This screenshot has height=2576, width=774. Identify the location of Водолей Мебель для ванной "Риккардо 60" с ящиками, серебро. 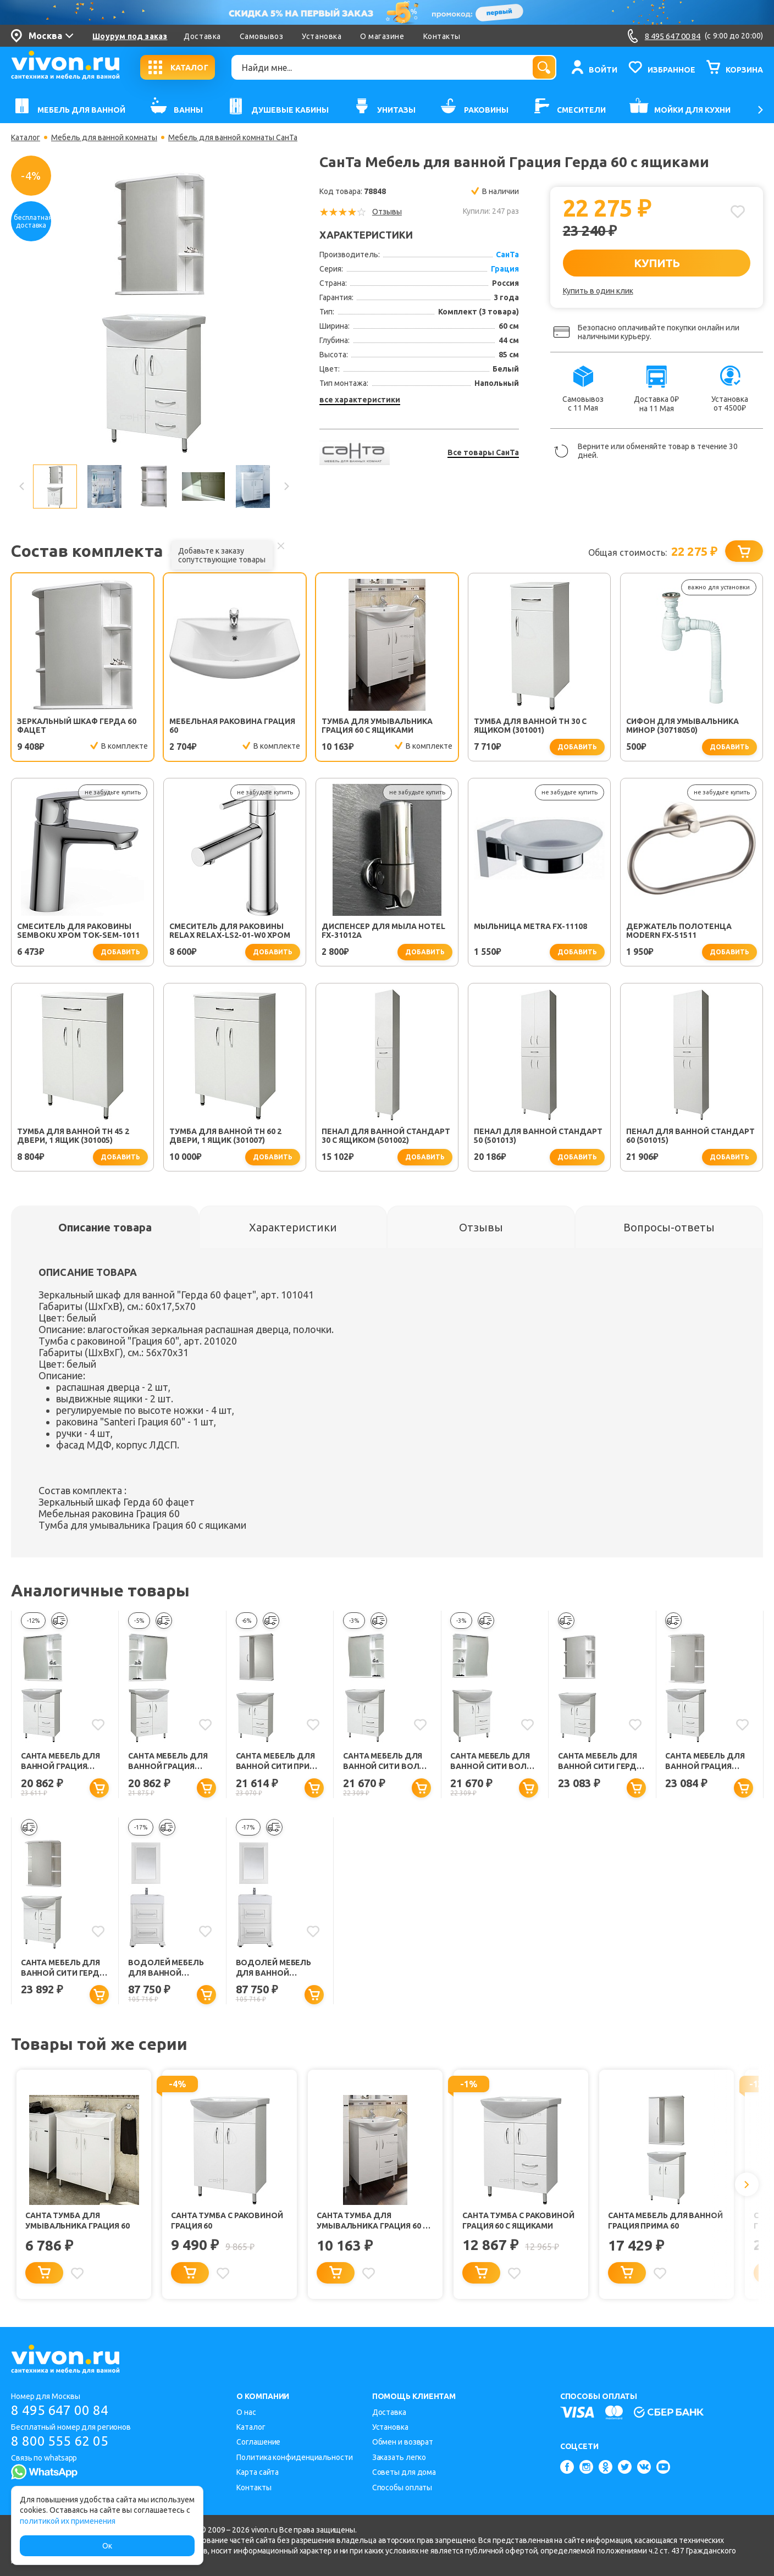
(168, 1968).